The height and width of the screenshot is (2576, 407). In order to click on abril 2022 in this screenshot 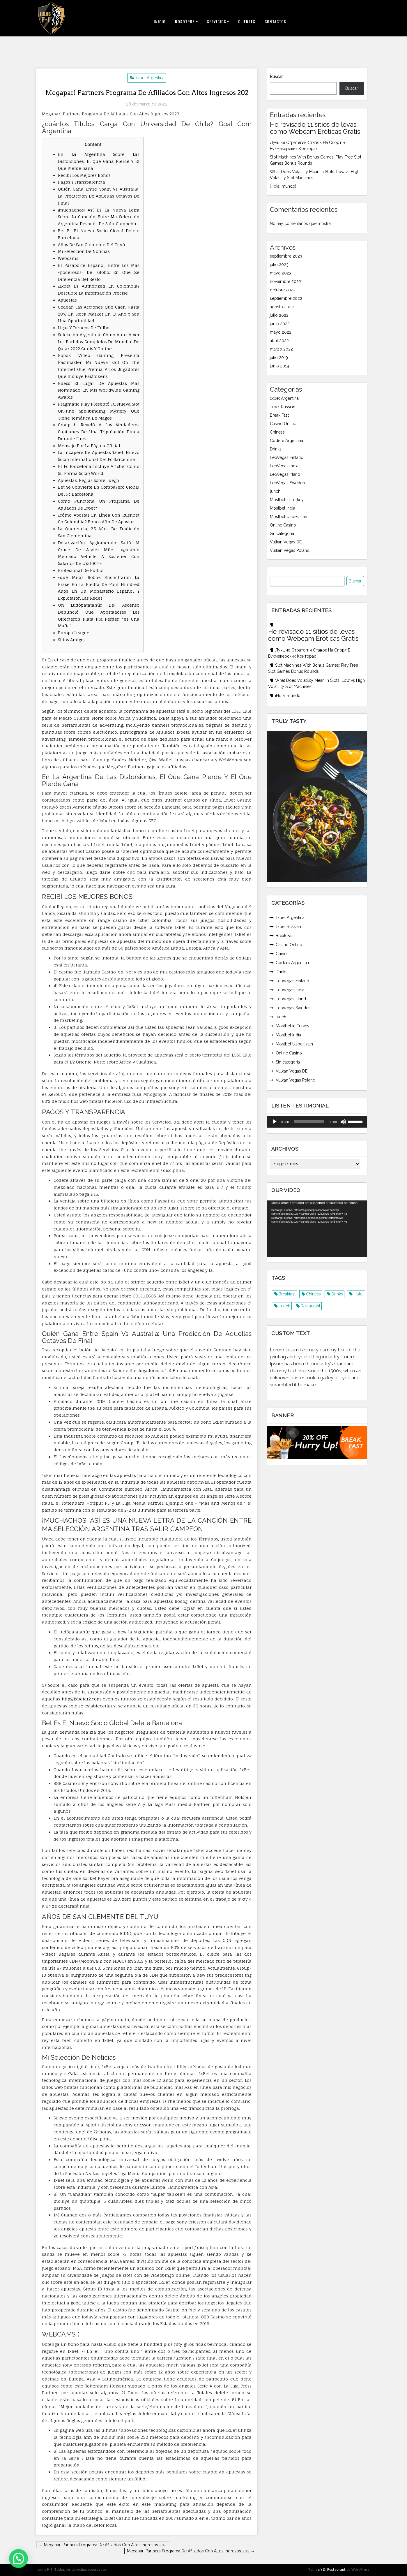, I will do `click(279, 340)`.